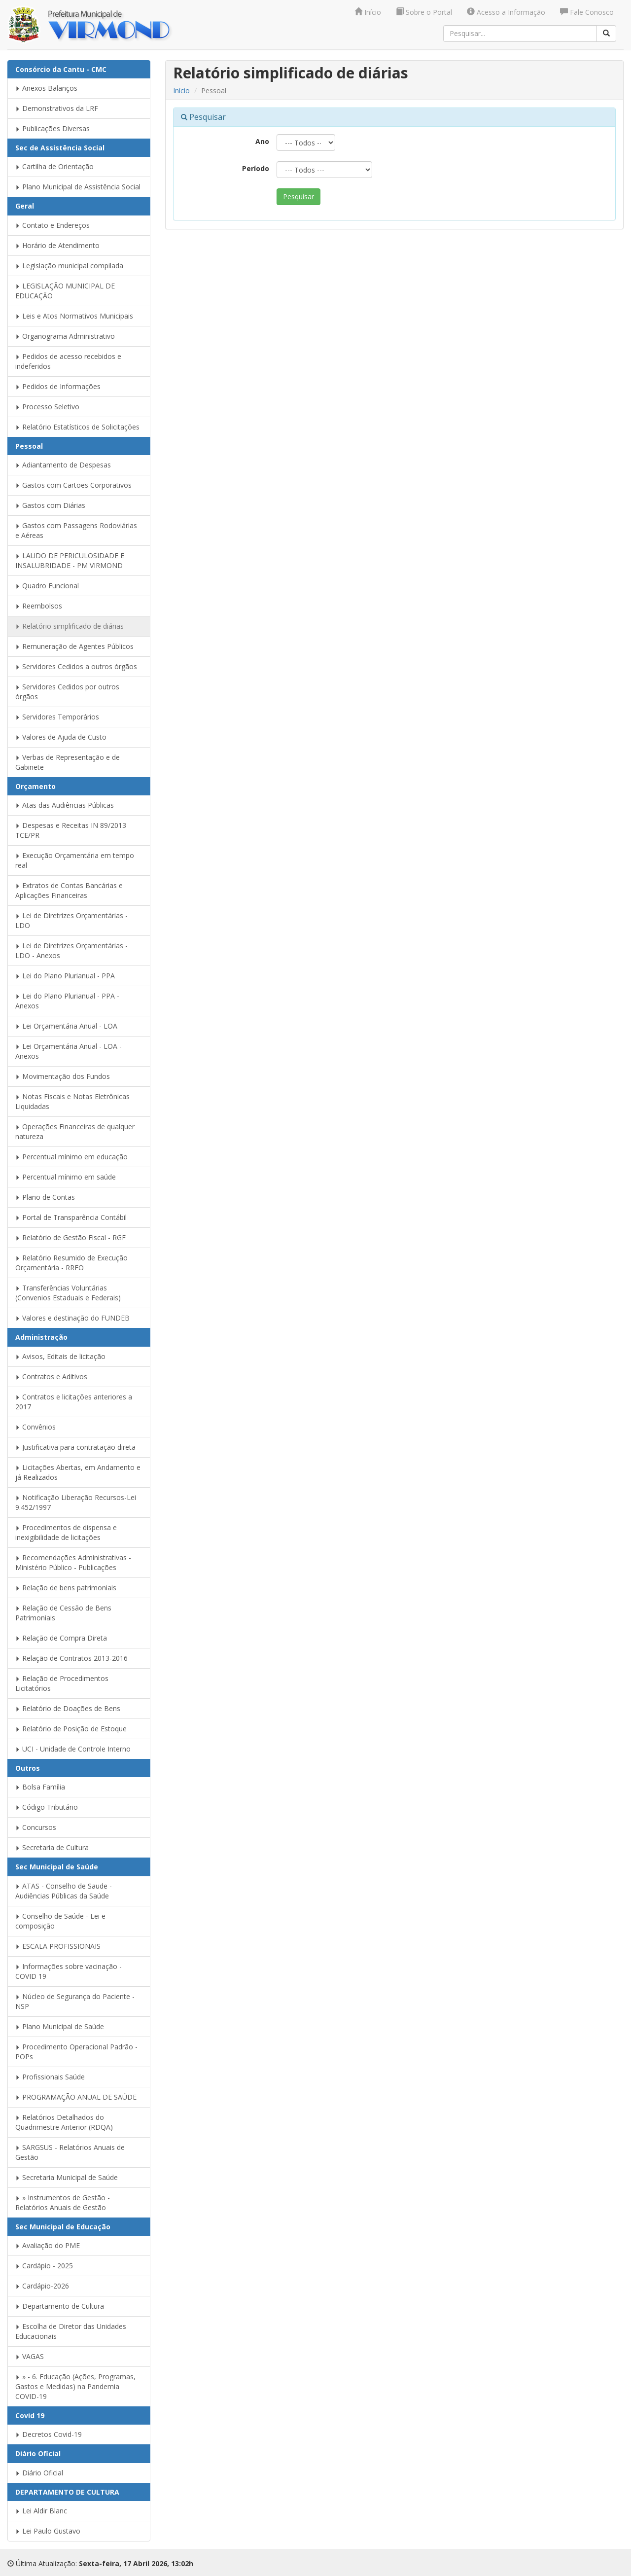  Describe the element at coordinates (73, 1401) in the screenshot. I see `Contratos e licitações anteriores a 2017` at that location.